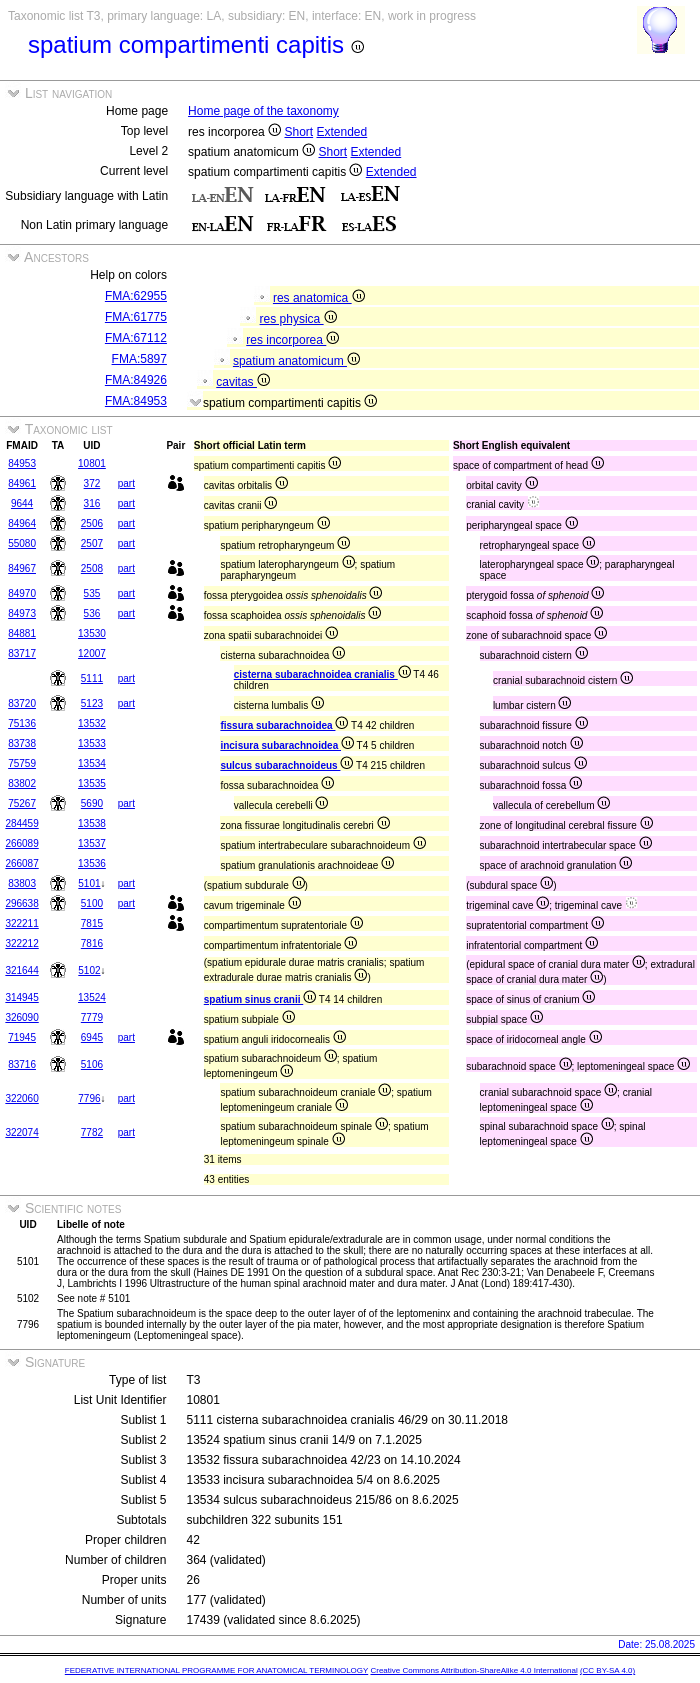 Image resolution: width=700 pixels, height=1683 pixels. What do you see at coordinates (21, 970) in the screenshot?
I see `321644` at bounding box center [21, 970].